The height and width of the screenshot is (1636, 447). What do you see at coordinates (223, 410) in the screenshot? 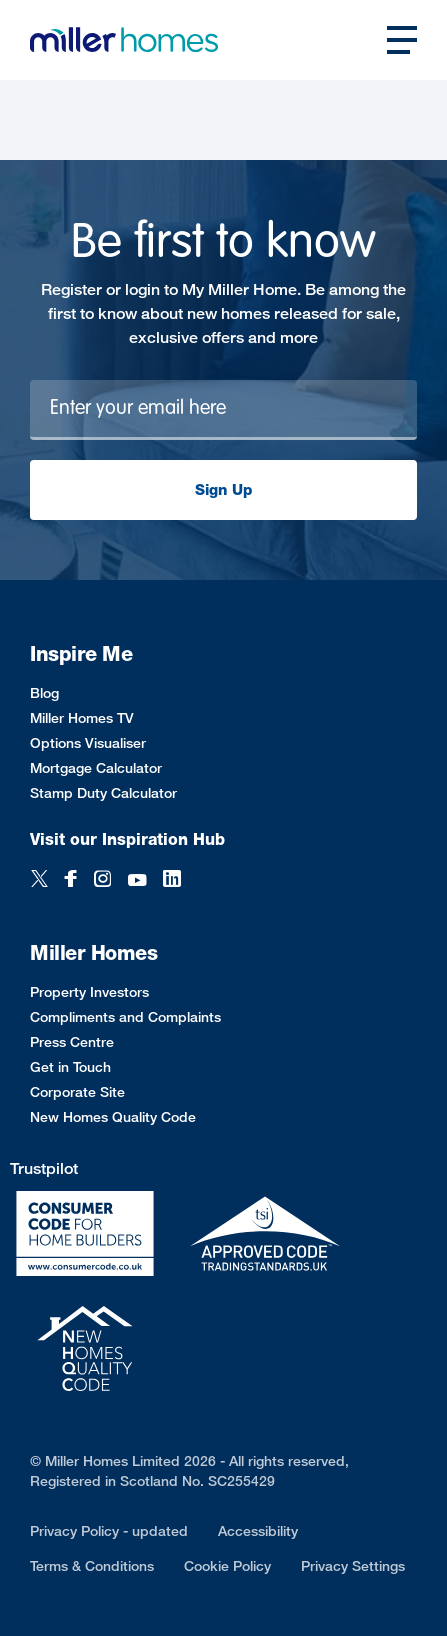
I see `[Newsletter signup]` at bounding box center [223, 410].